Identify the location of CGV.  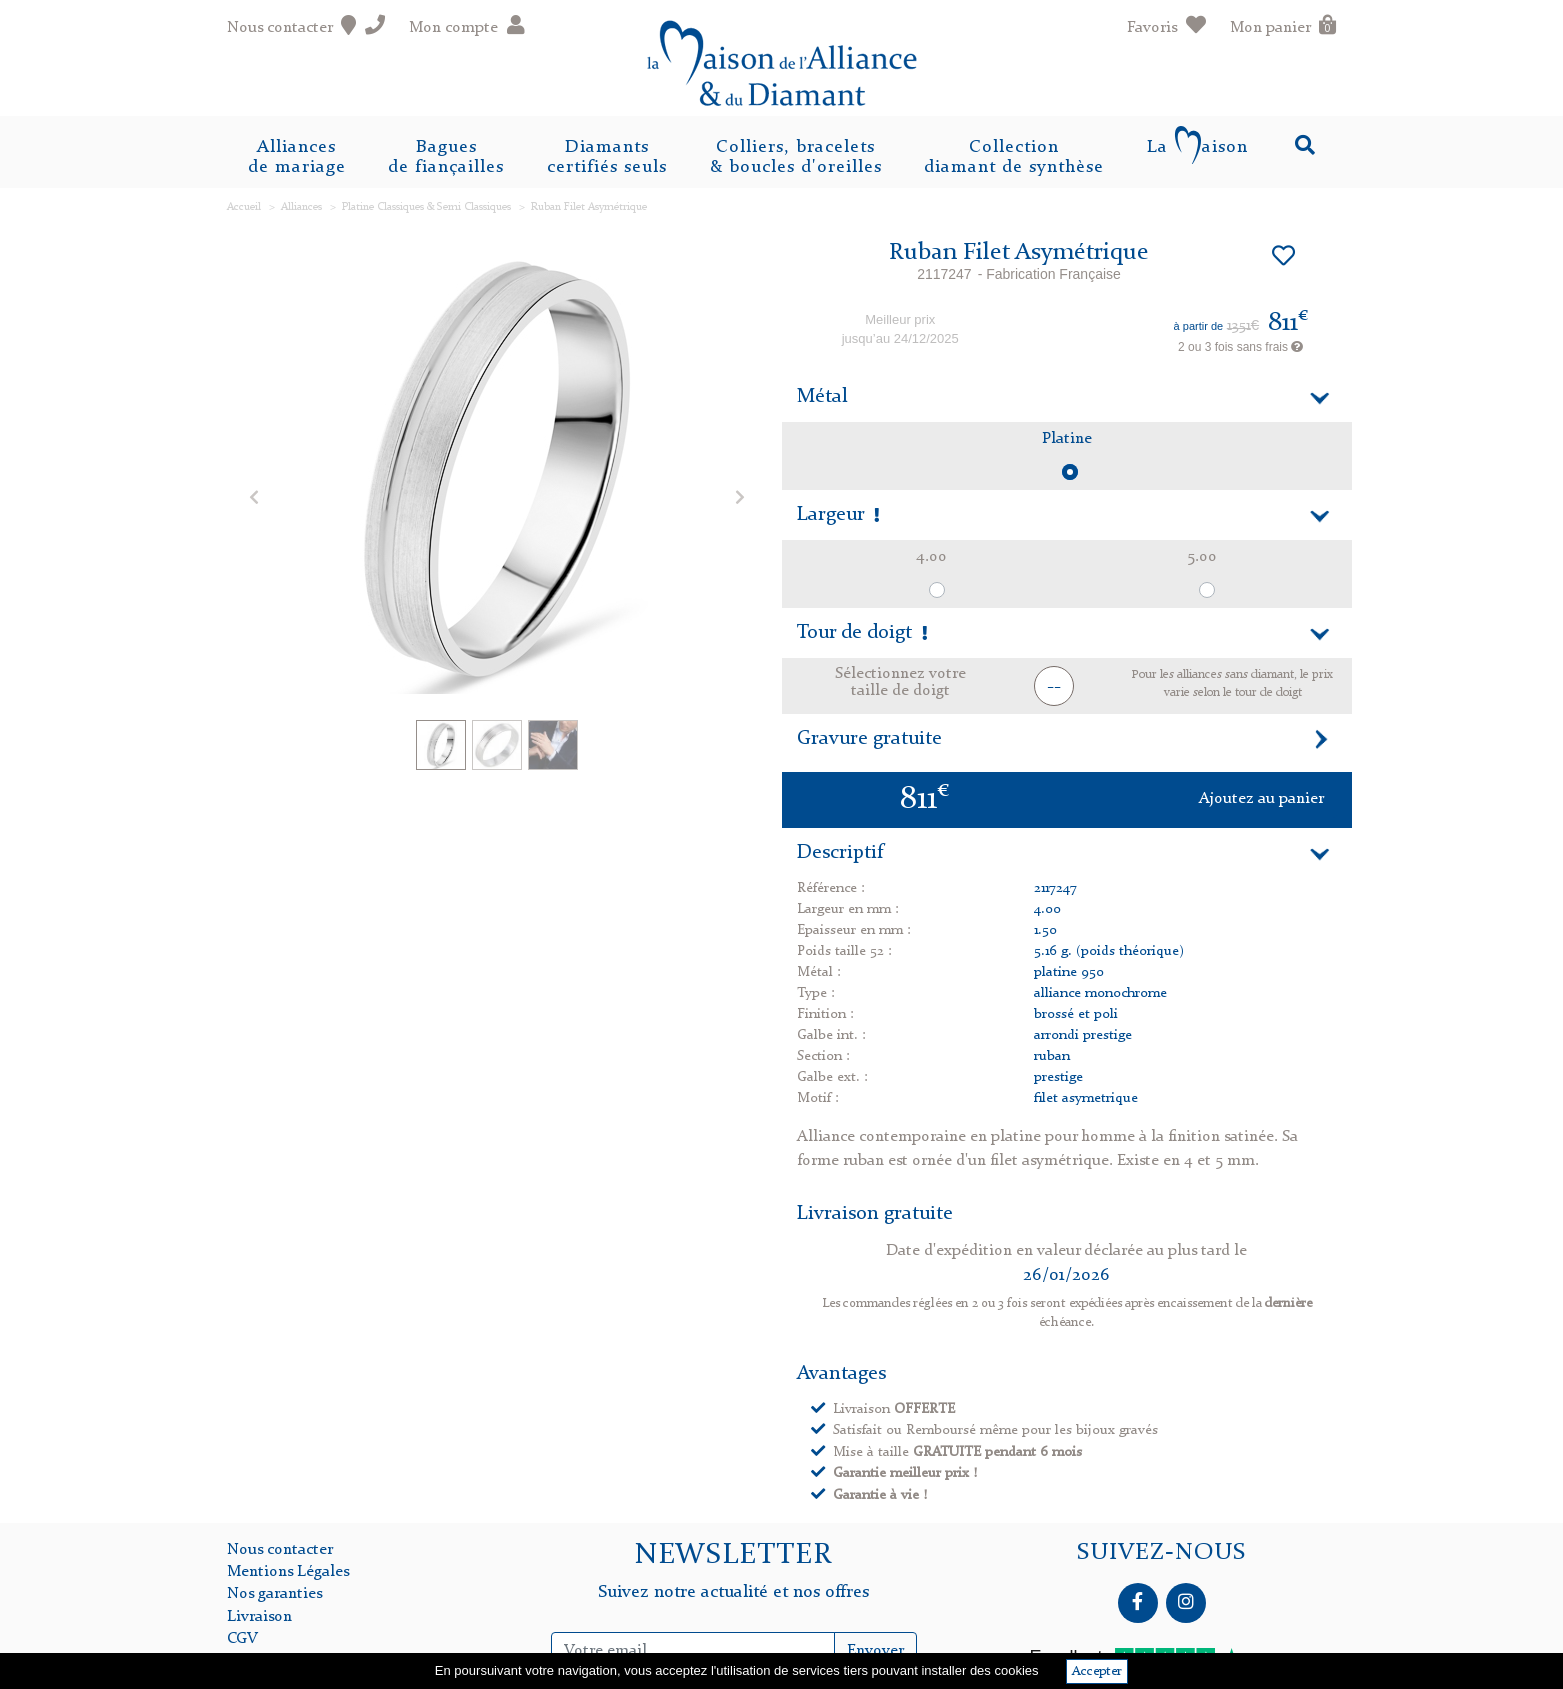
(242, 1639).